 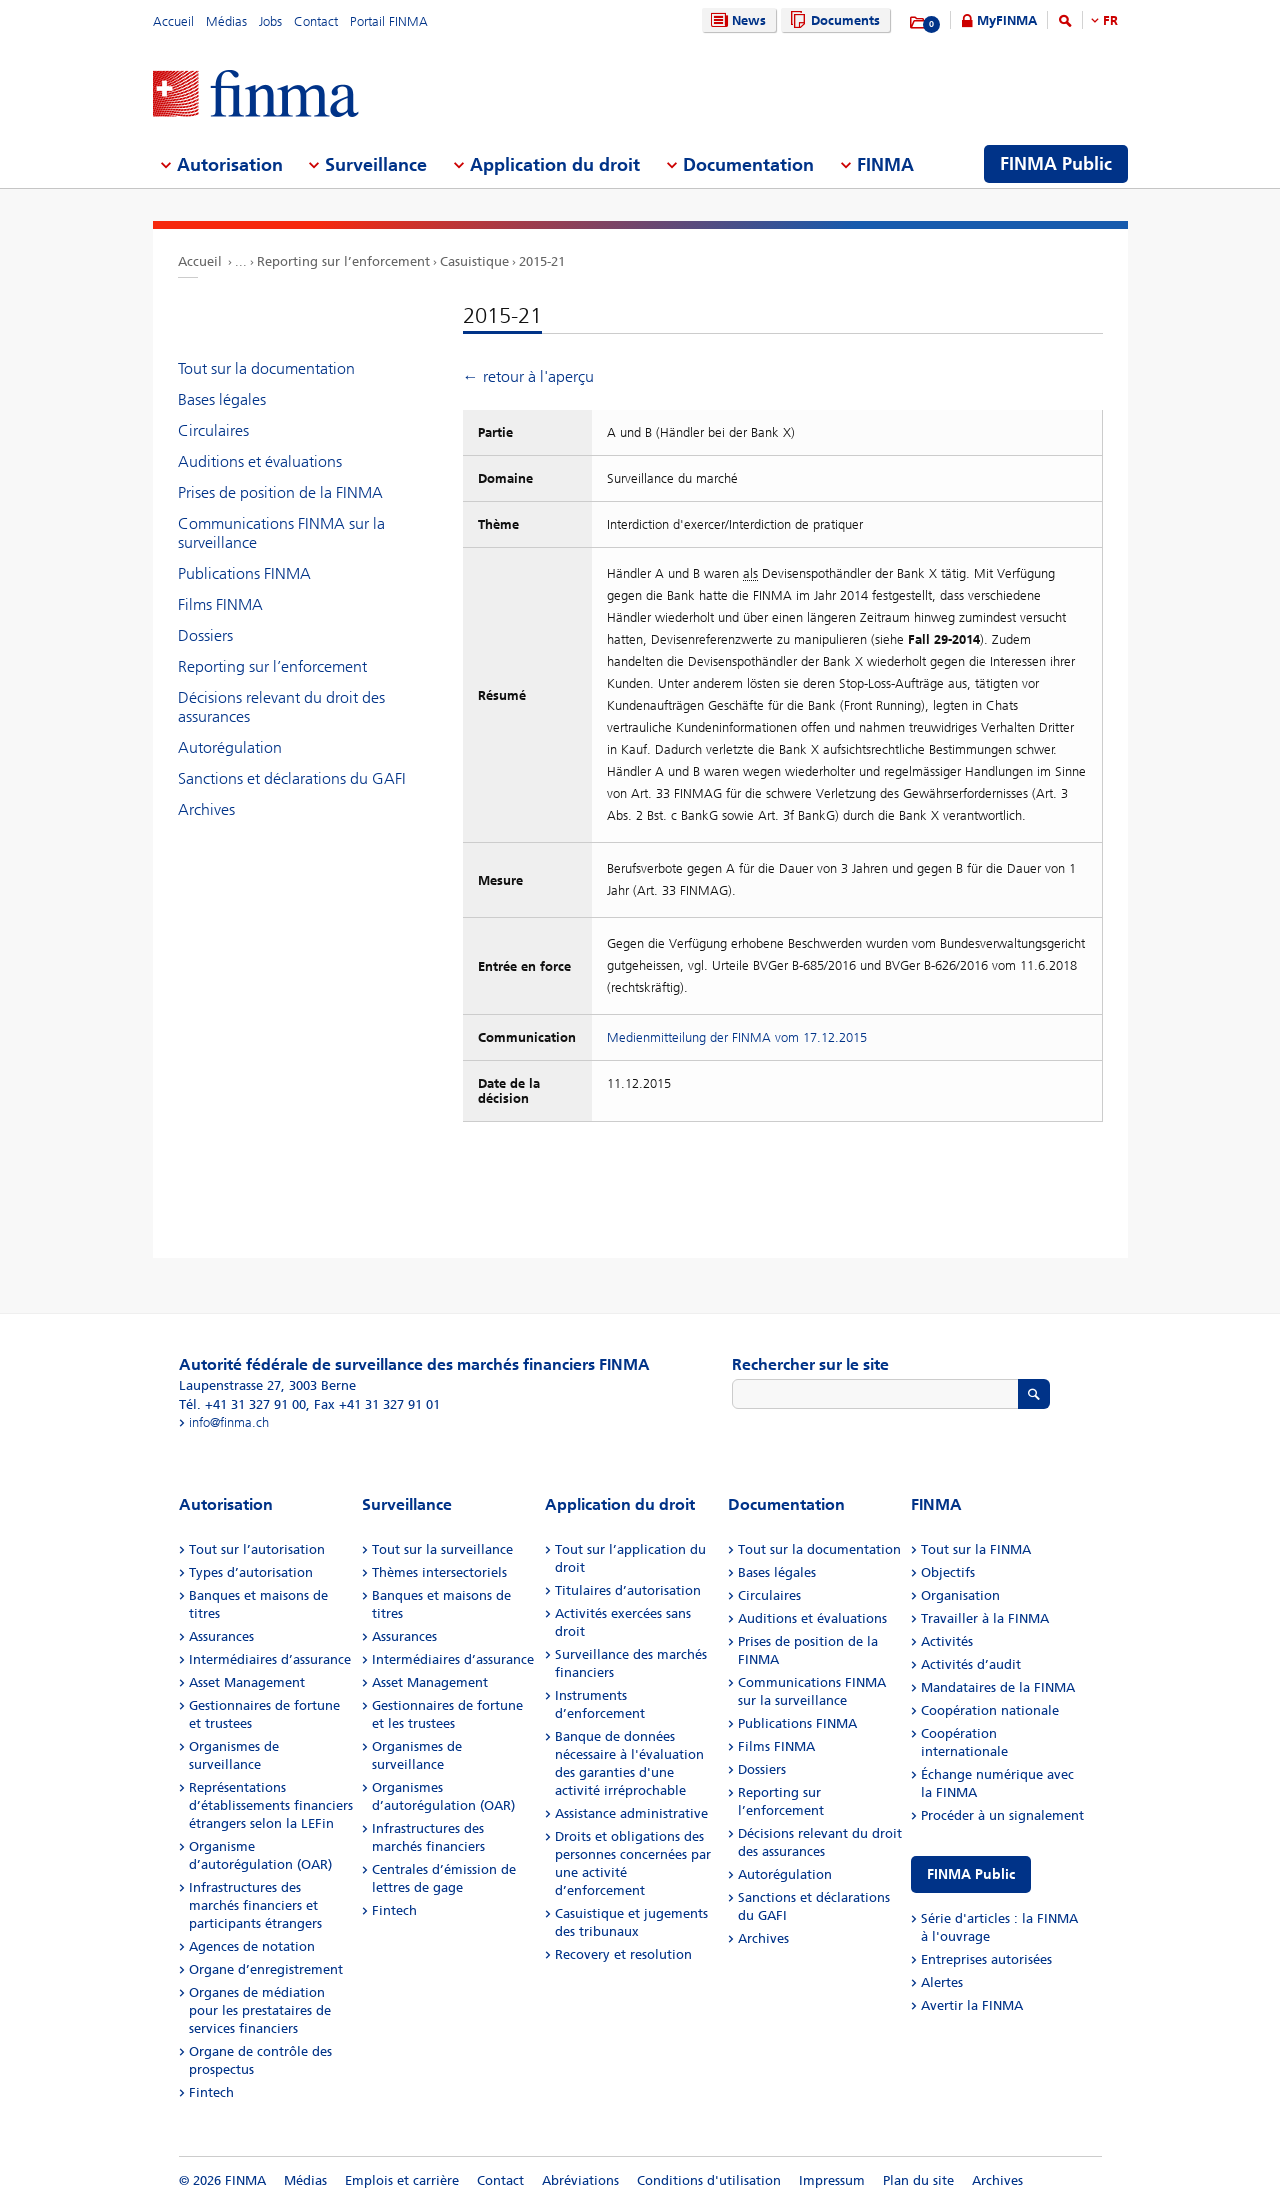 What do you see at coordinates (266, 368) in the screenshot?
I see `Tout sur la documentation` at bounding box center [266, 368].